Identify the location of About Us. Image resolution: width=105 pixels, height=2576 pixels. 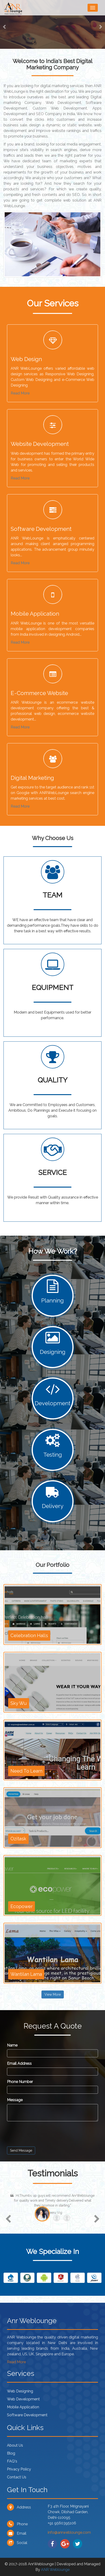
(15, 2445).